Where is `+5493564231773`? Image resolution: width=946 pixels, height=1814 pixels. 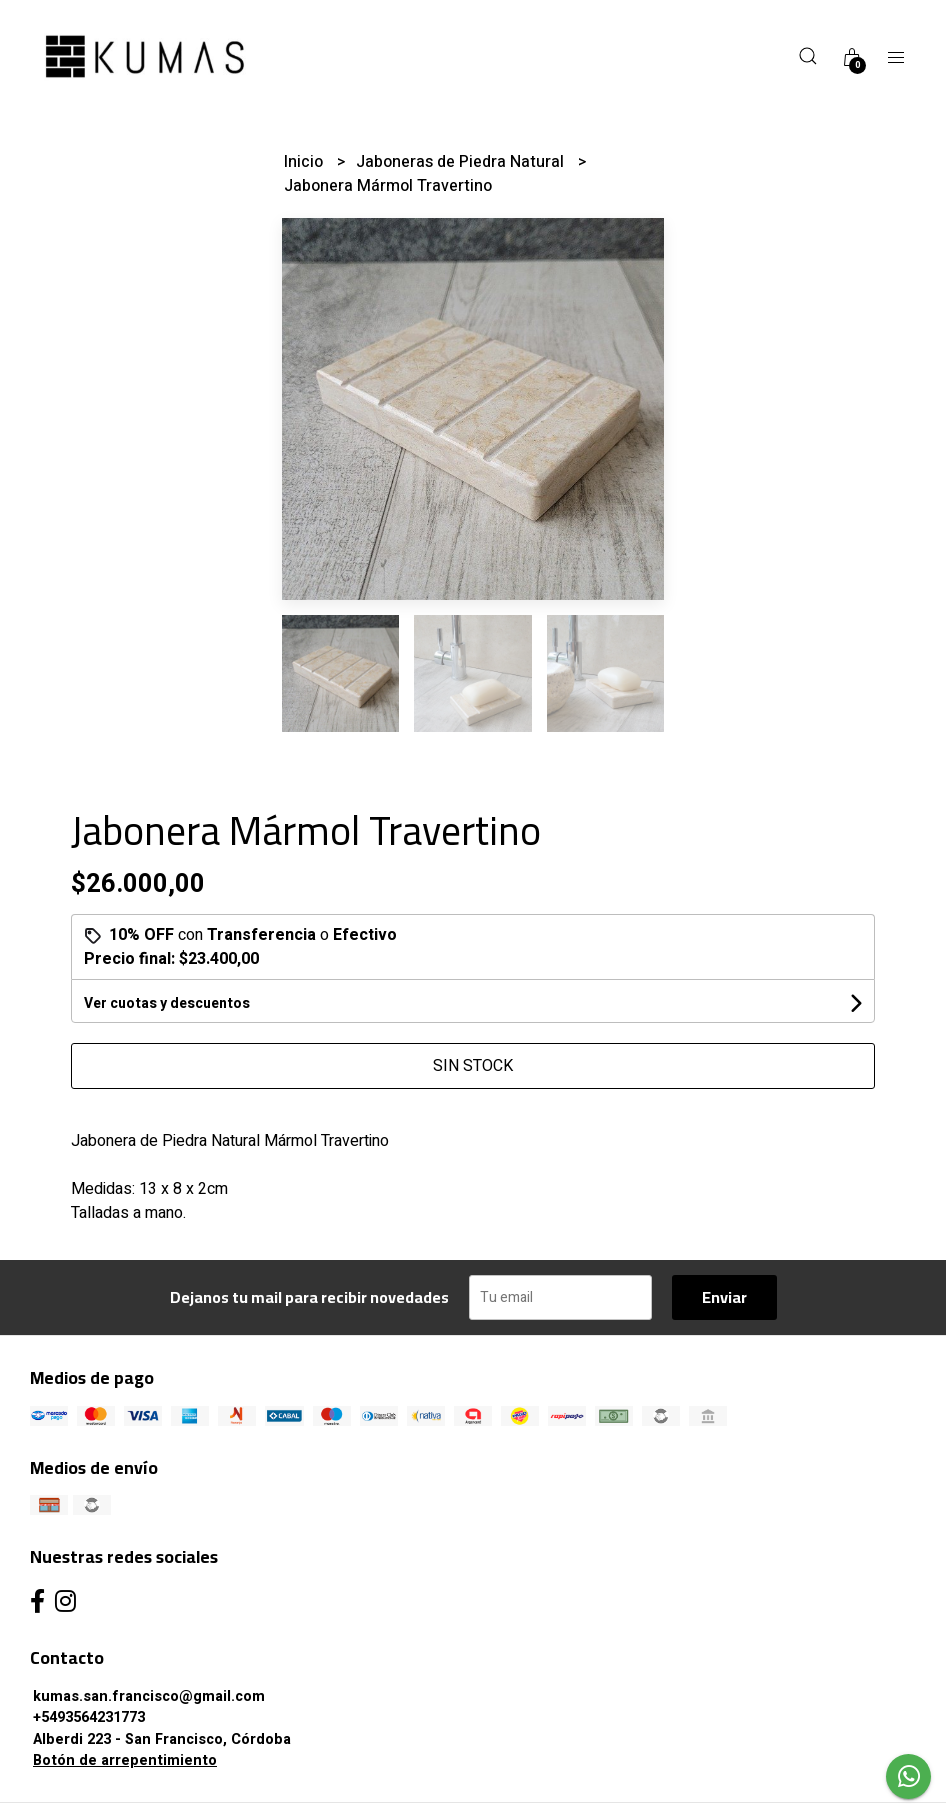
+5493564231773 is located at coordinates (89, 1717).